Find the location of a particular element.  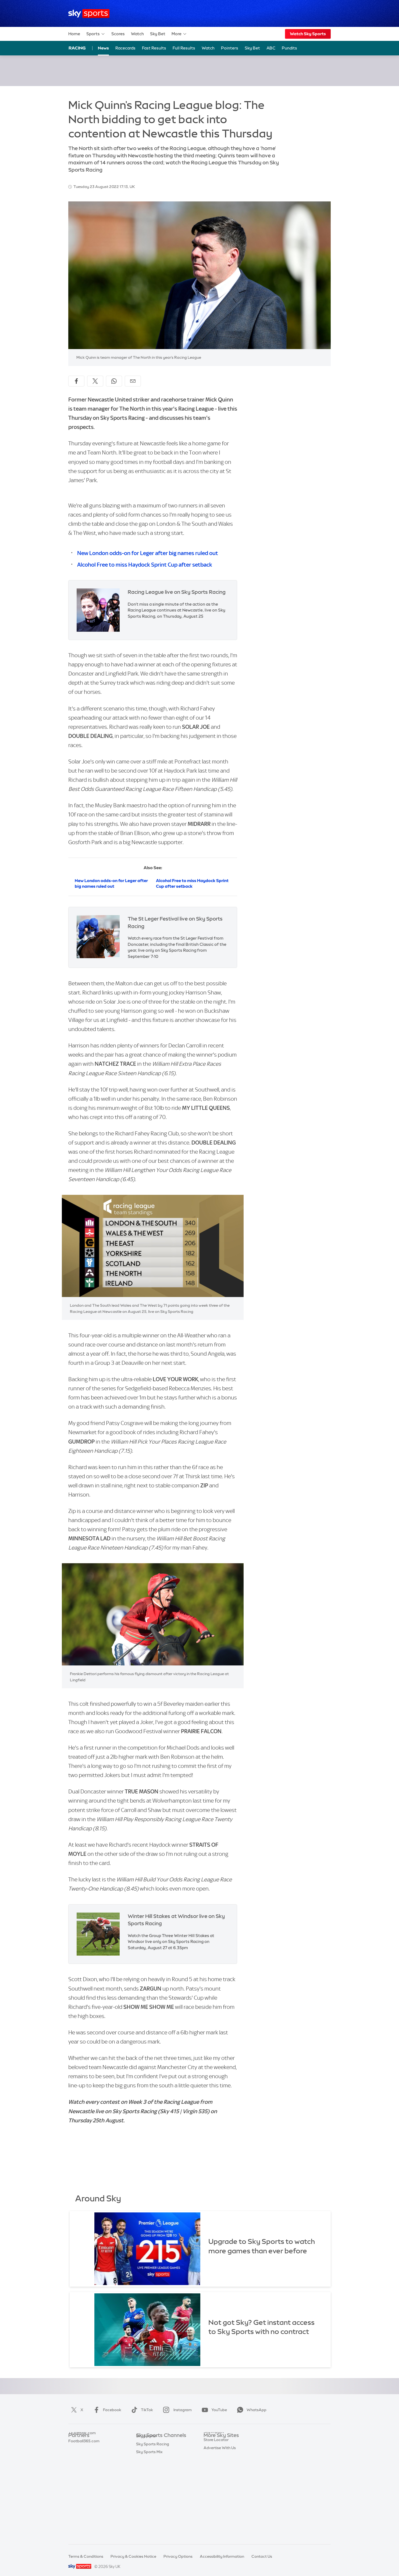

Football365.com is located at coordinates (83, 2468).